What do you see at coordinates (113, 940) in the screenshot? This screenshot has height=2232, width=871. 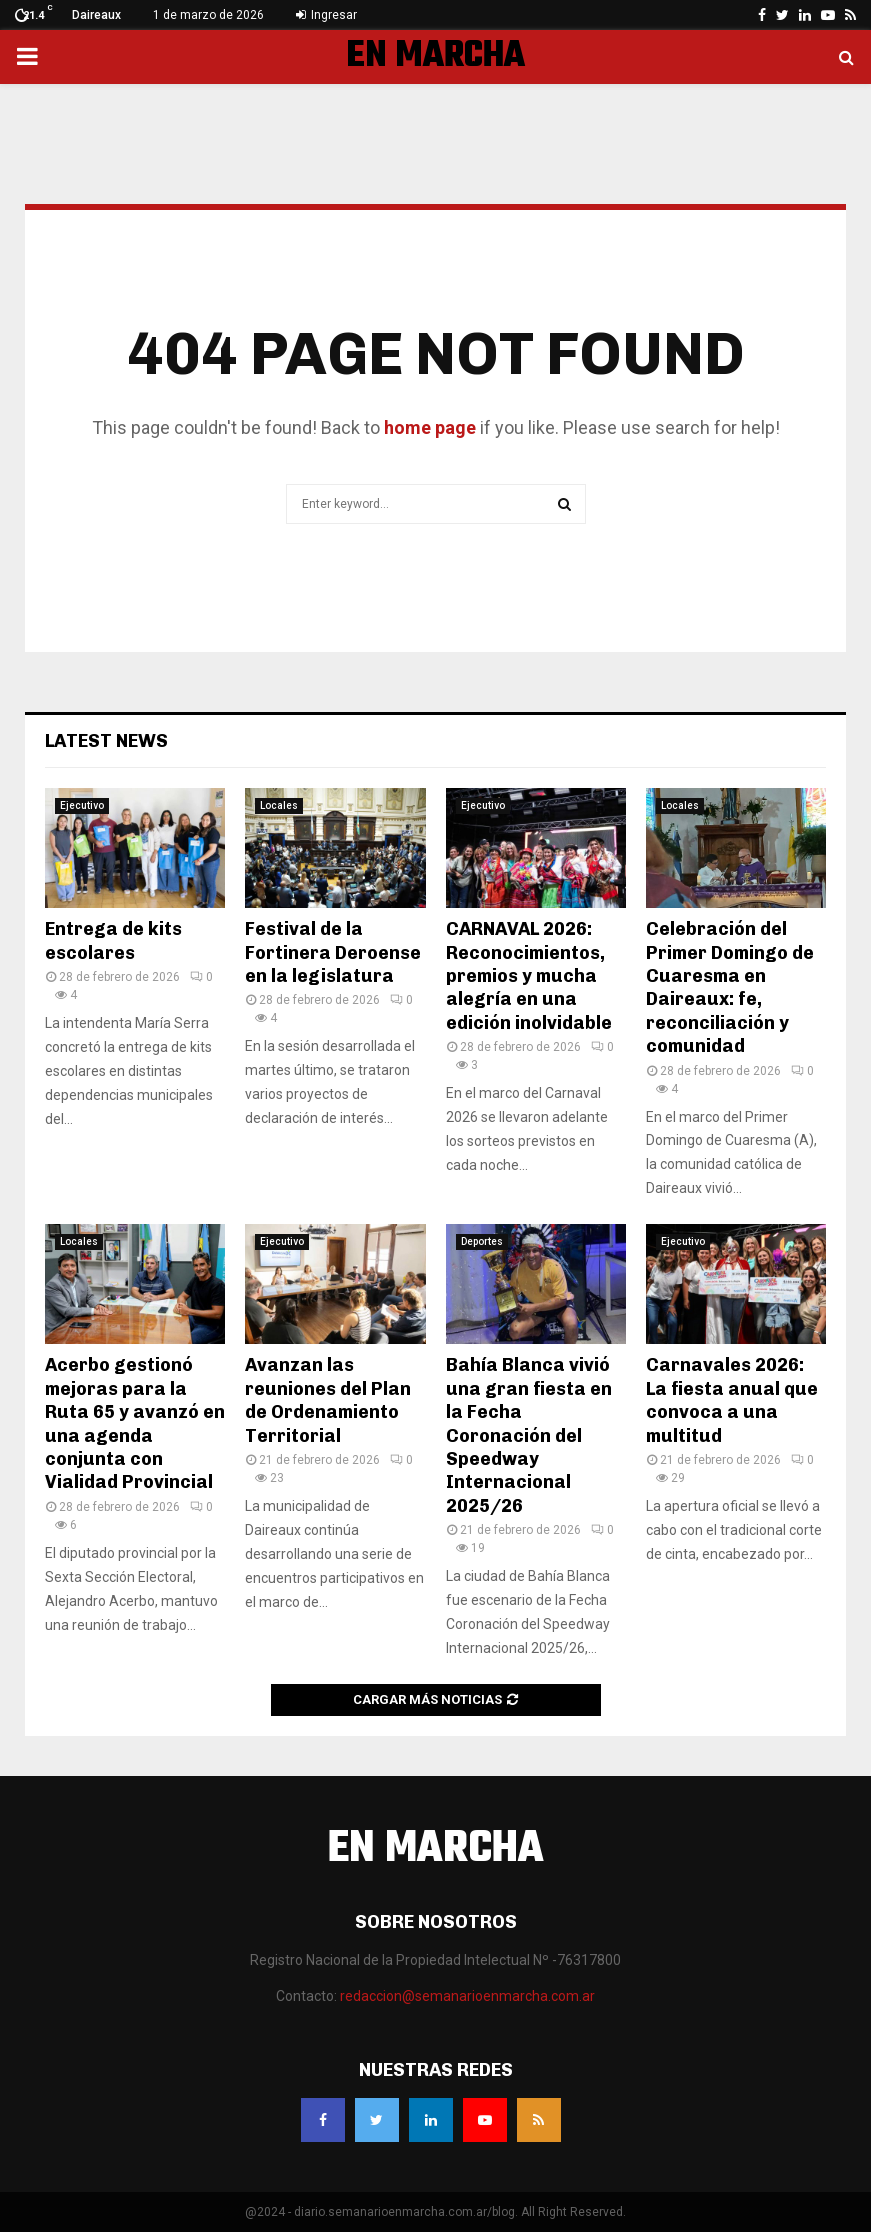 I see `Entrega de kits escolares` at bounding box center [113, 940].